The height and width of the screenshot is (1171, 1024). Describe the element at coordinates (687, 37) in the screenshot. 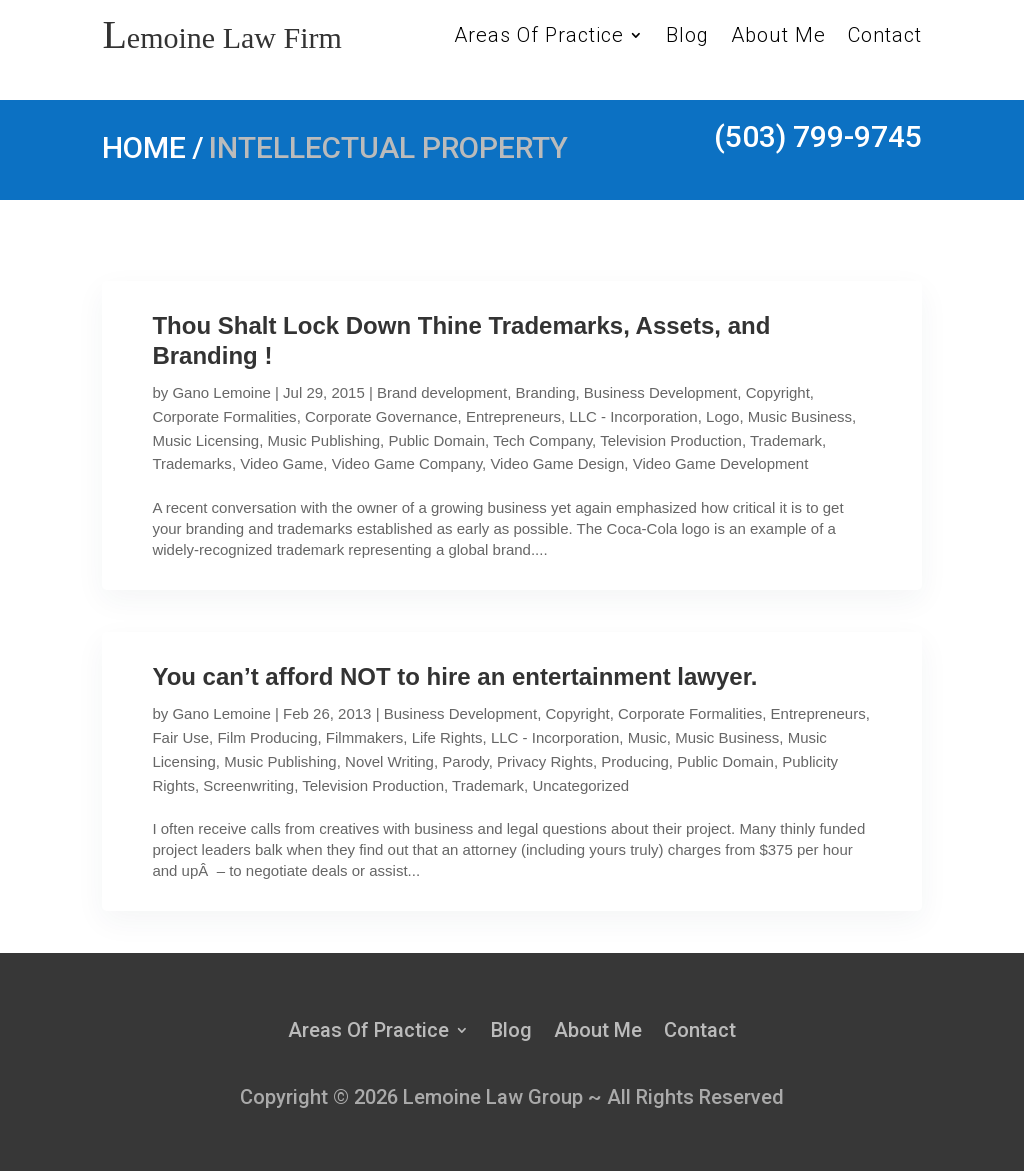

I see `Blog` at that location.